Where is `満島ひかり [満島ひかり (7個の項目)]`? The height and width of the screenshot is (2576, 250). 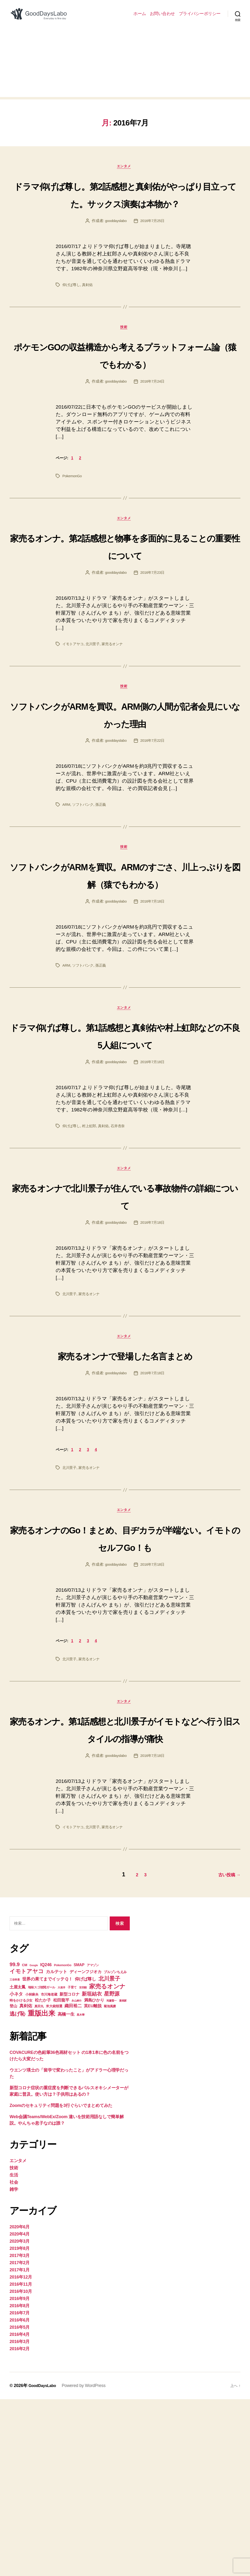
満島ひかり [満島ひかり (7個の項目)] is located at coordinates (94, 2177).